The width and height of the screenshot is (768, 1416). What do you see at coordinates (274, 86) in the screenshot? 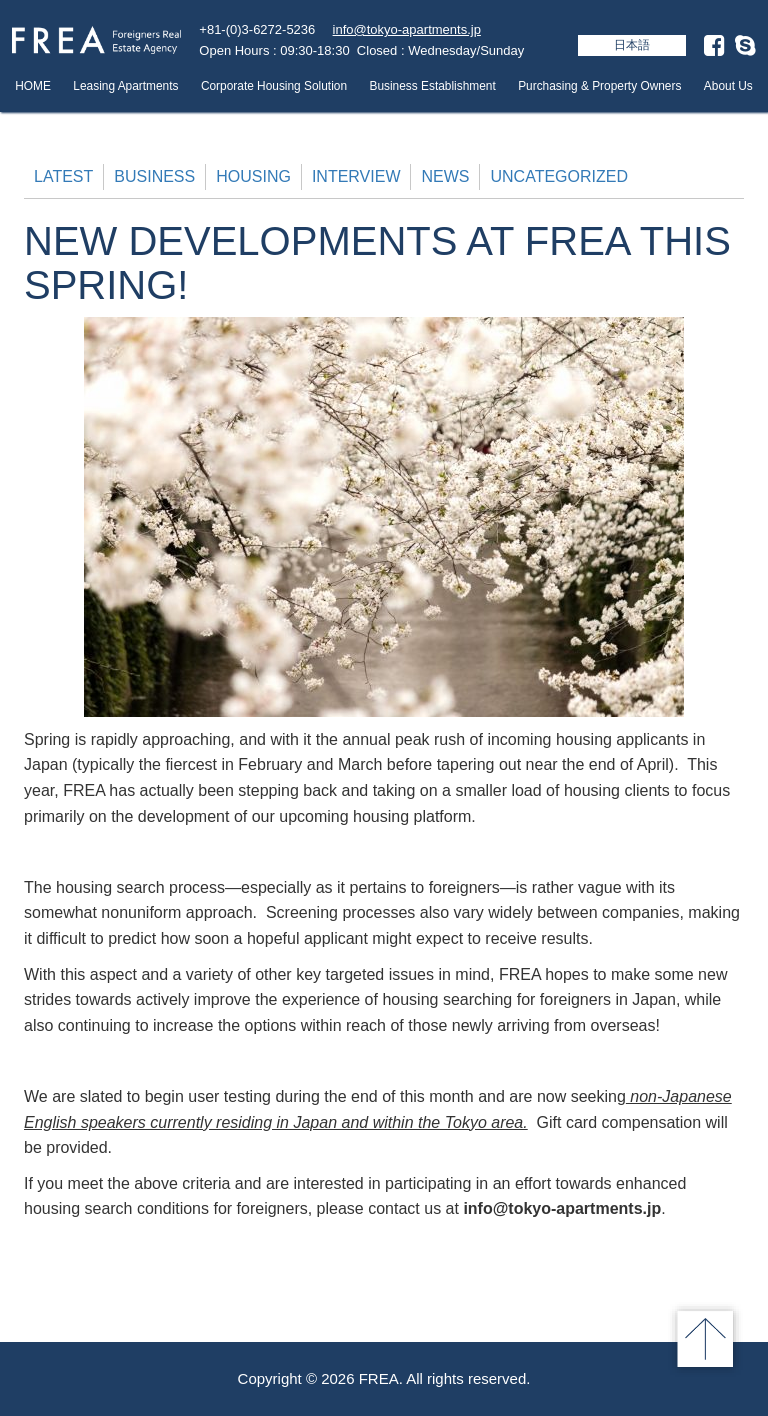
I see `Corporate Housing Solution` at bounding box center [274, 86].